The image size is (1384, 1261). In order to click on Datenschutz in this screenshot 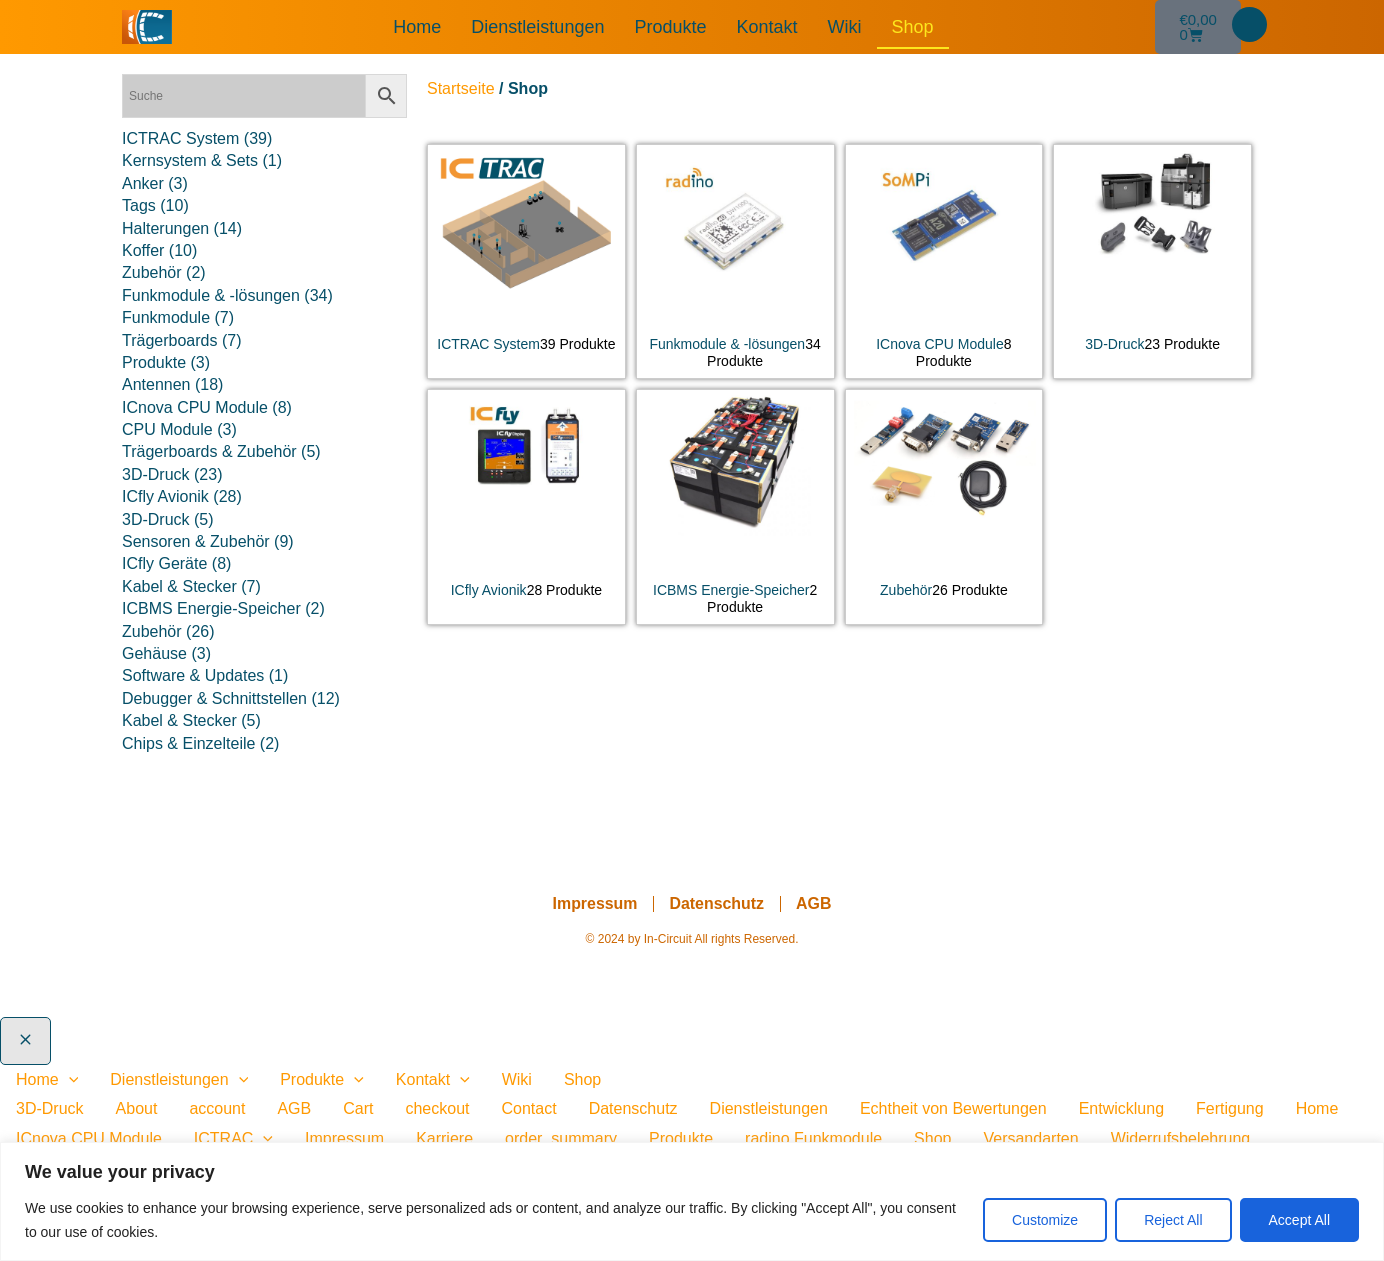, I will do `click(716, 903)`.